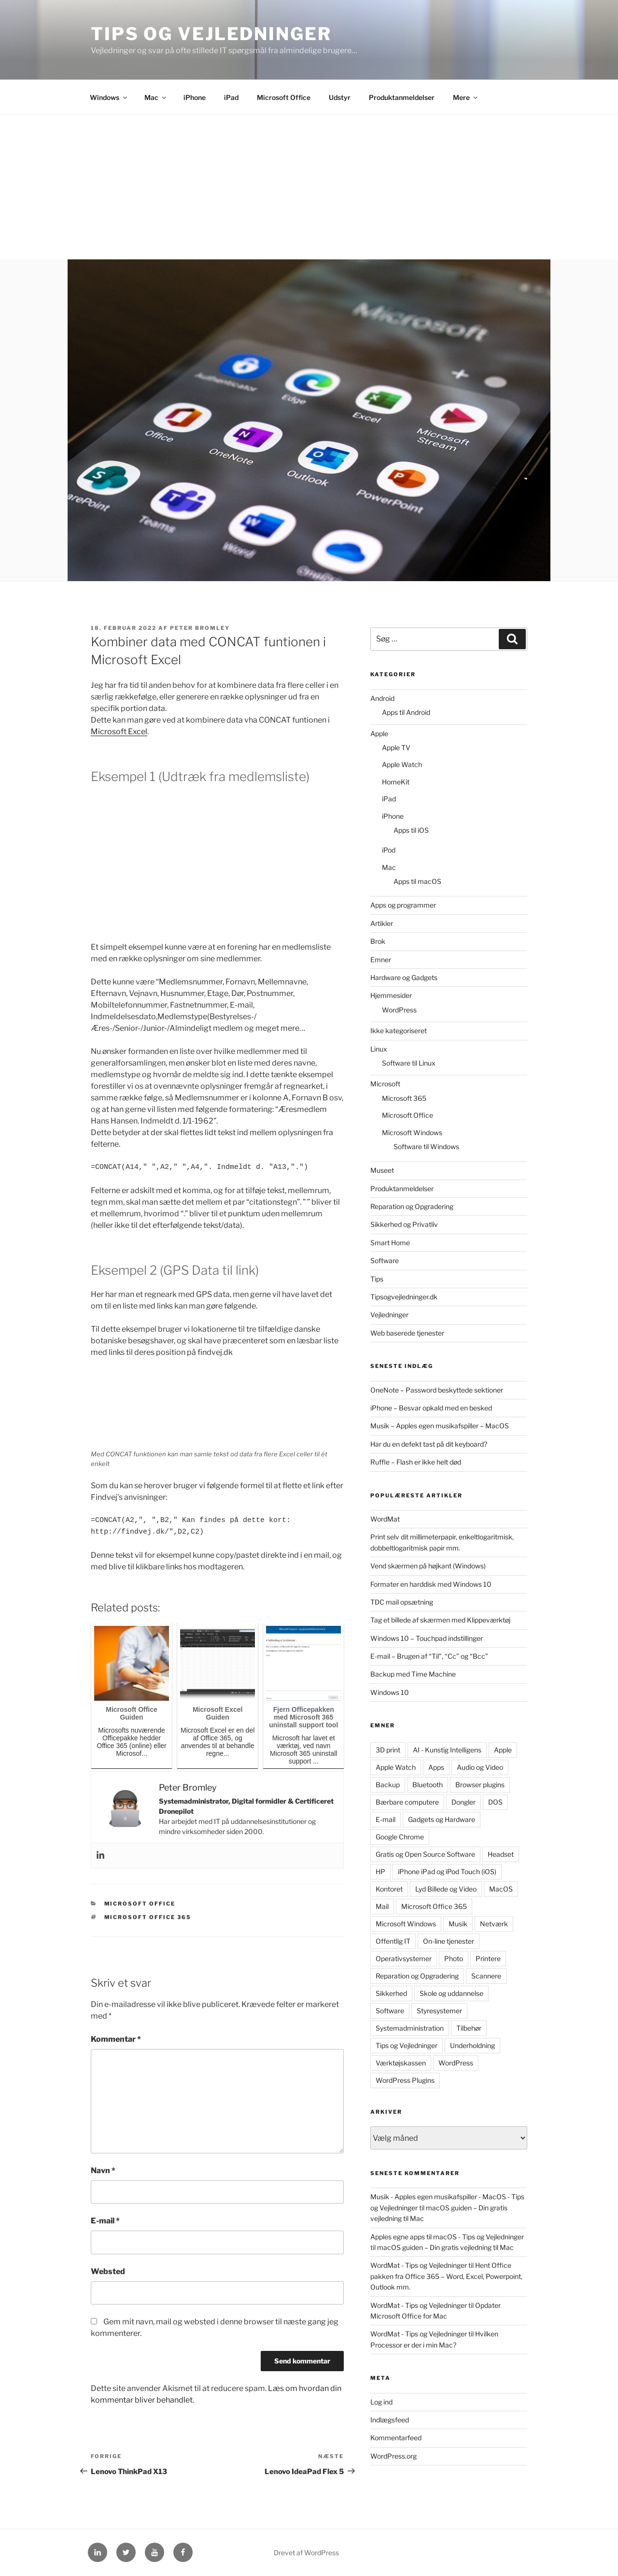 The height and width of the screenshot is (2576, 618). Describe the element at coordinates (389, 1314) in the screenshot. I see `Vejledninger` at that location.